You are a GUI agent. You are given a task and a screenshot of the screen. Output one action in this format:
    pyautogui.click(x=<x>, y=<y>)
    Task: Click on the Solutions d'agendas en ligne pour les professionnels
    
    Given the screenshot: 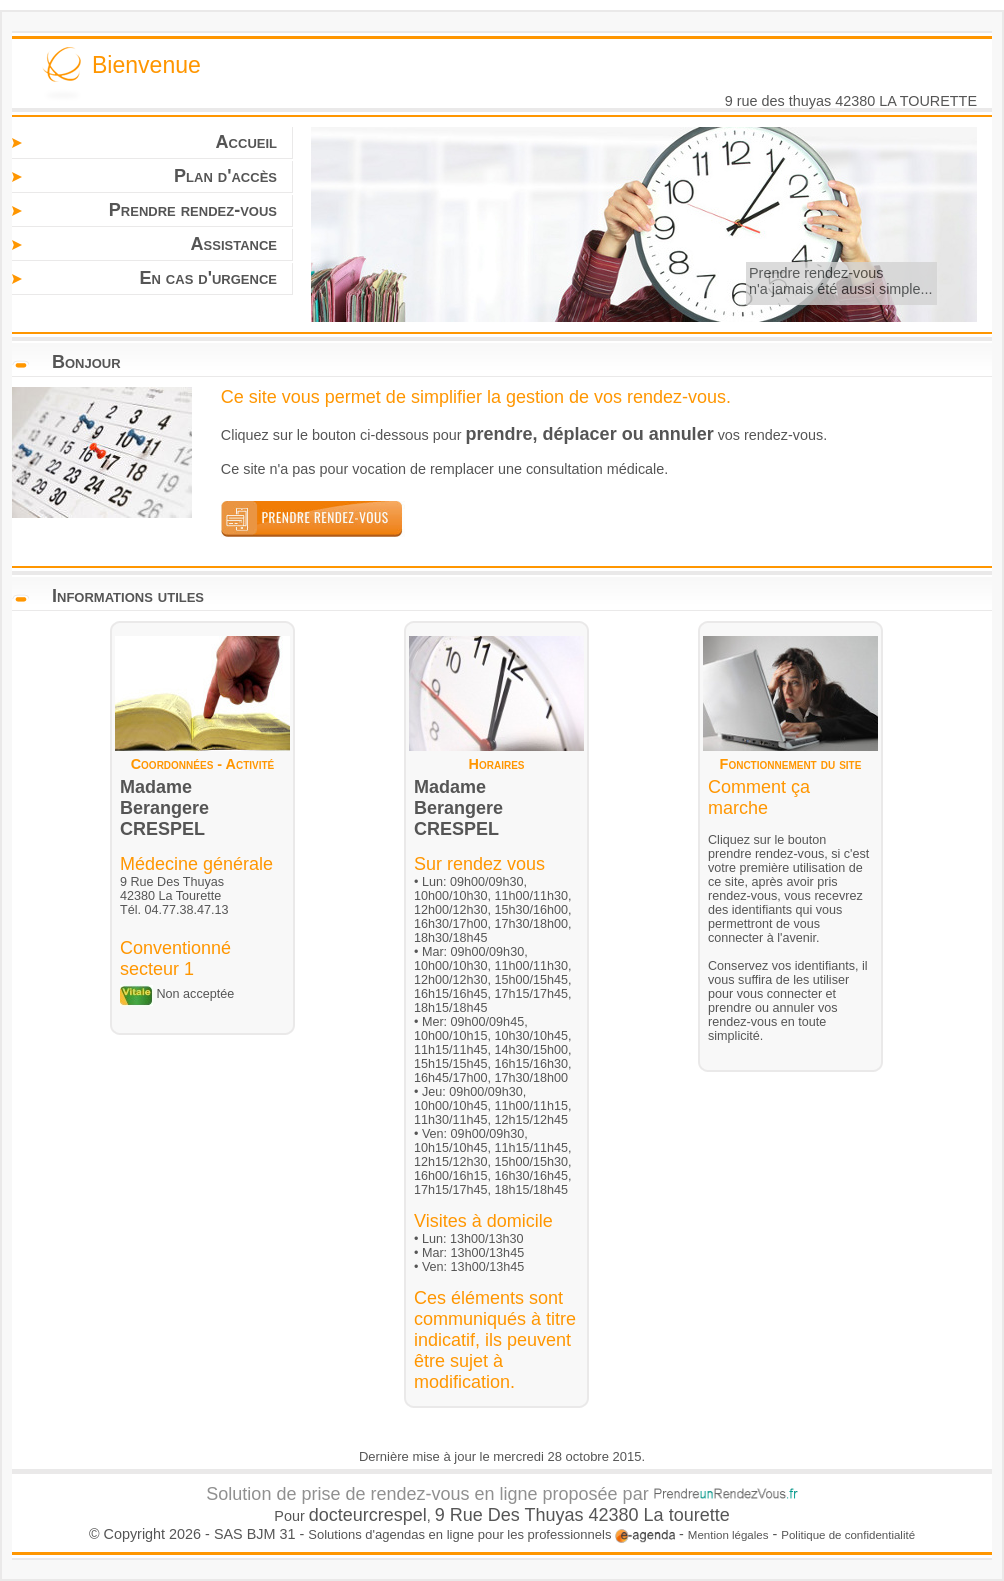 What is the action you would take?
    pyautogui.click(x=491, y=1534)
    